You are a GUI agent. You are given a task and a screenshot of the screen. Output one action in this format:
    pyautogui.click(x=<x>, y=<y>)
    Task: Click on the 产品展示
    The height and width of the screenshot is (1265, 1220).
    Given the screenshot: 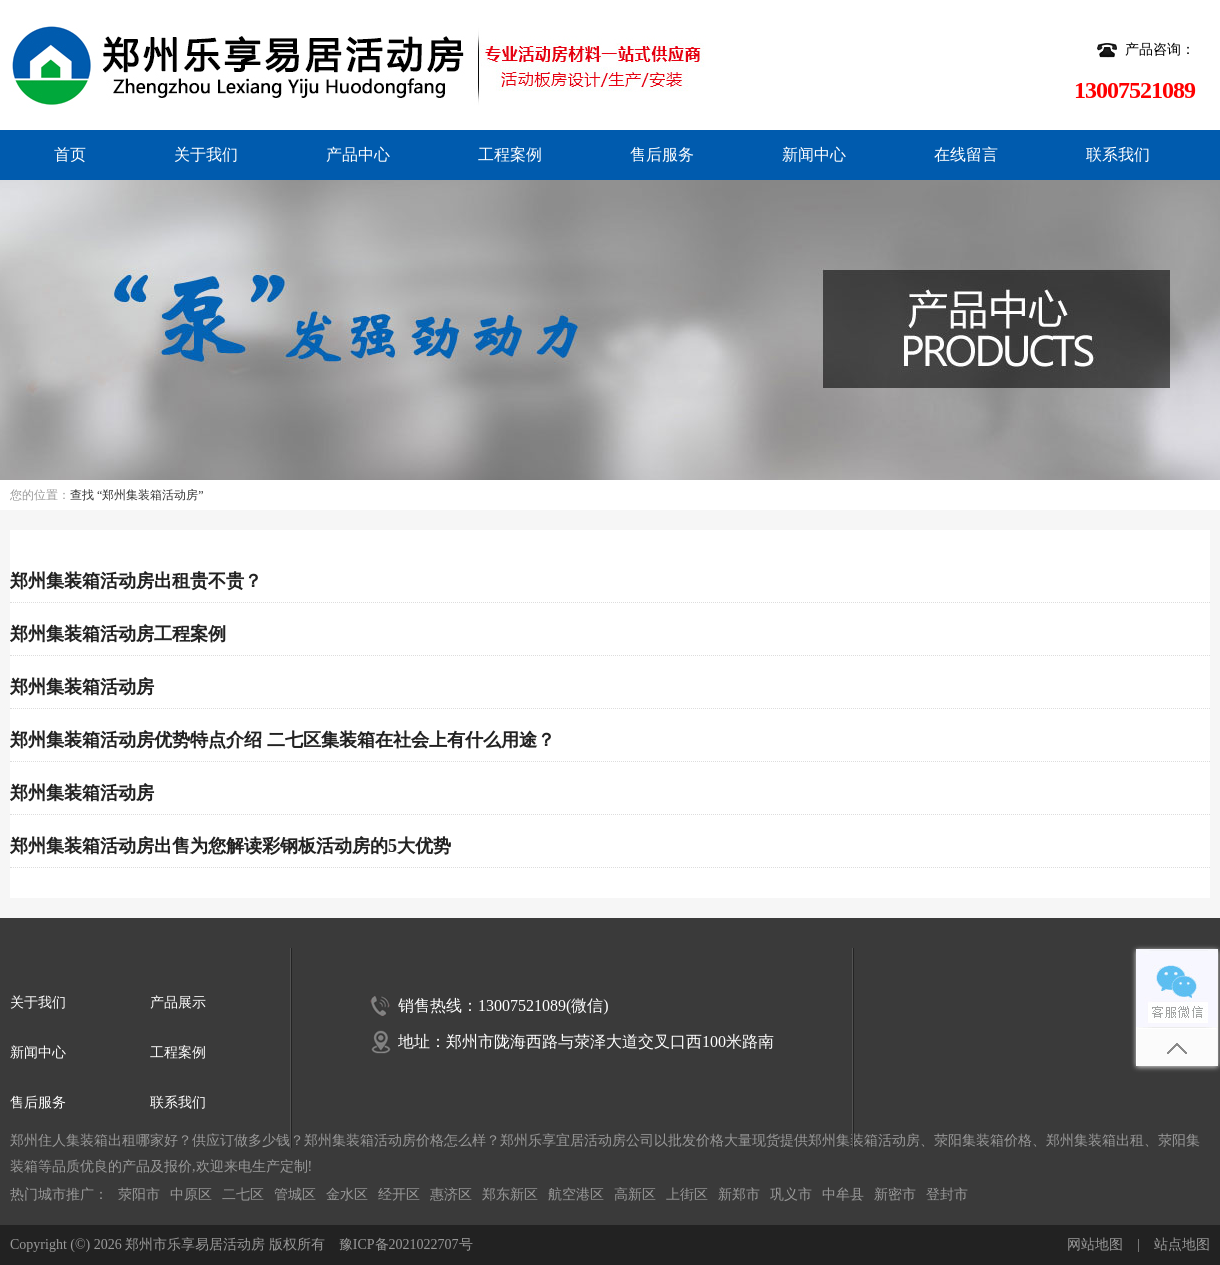 What is the action you would take?
    pyautogui.click(x=178, y=1002)
    